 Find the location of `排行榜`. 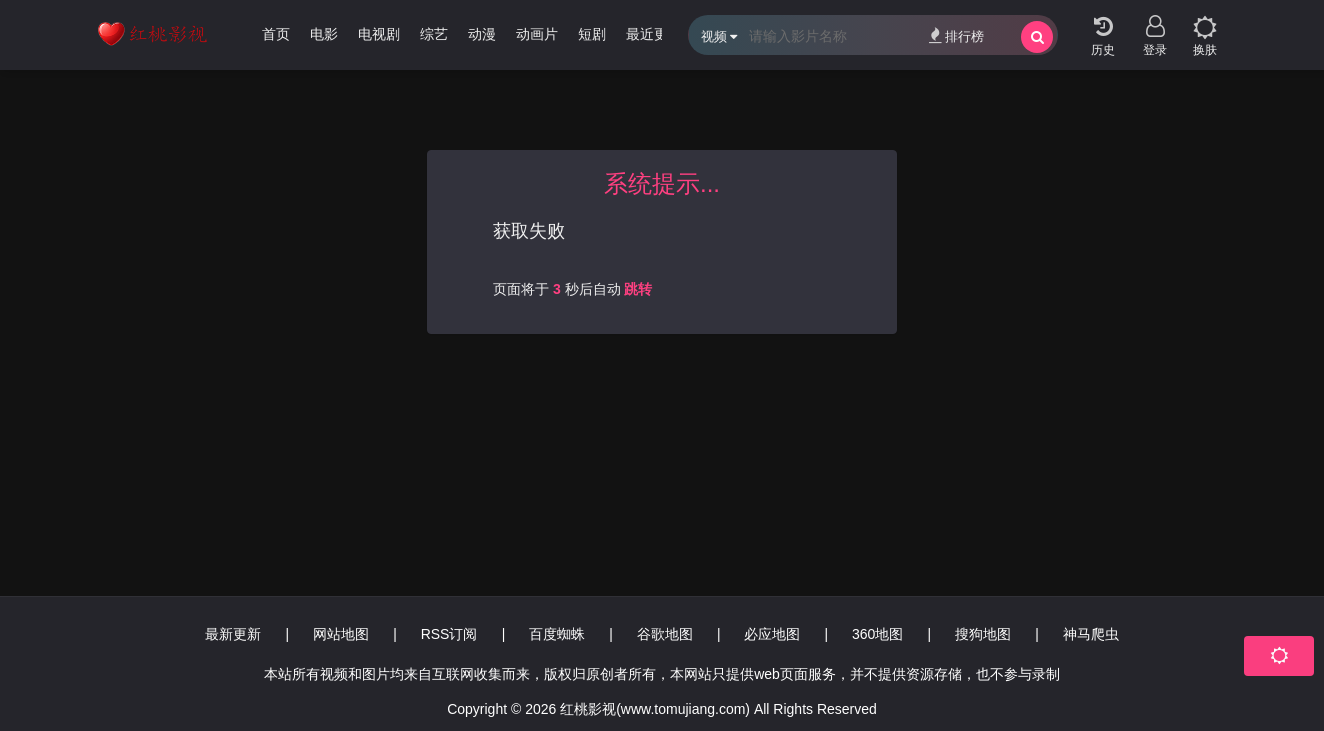

排行榜 is located at coordinates (956, 35).